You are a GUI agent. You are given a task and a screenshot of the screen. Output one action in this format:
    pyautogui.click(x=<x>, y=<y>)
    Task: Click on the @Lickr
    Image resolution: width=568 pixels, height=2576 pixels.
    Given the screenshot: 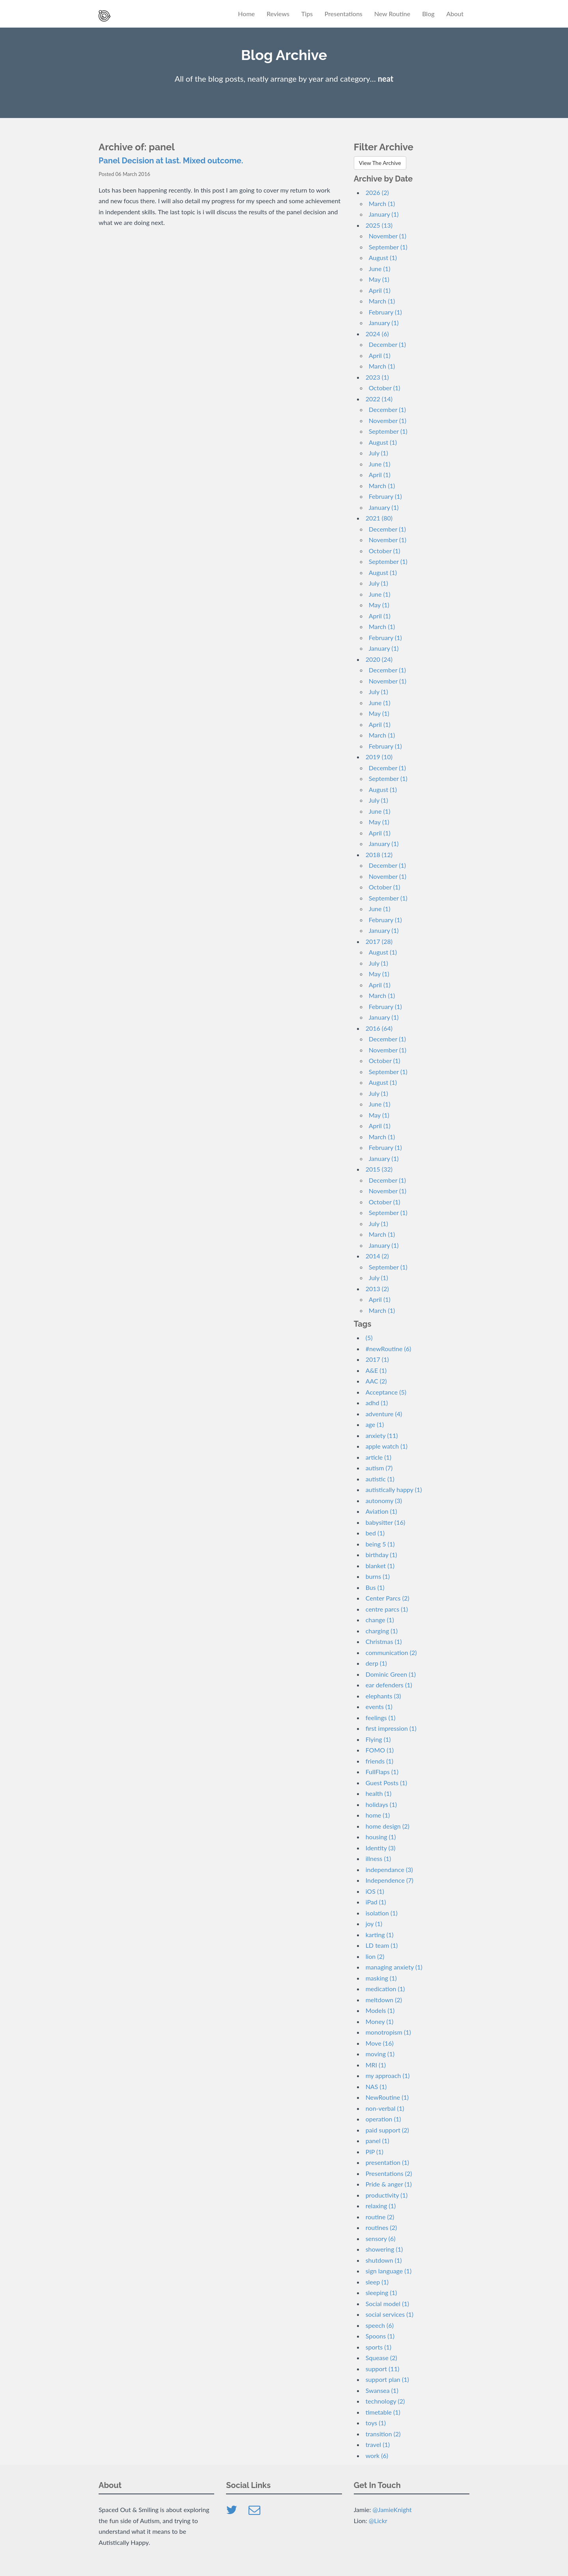 What is the action you would take?
    pyautogui.click(x=378, y=2520)
    